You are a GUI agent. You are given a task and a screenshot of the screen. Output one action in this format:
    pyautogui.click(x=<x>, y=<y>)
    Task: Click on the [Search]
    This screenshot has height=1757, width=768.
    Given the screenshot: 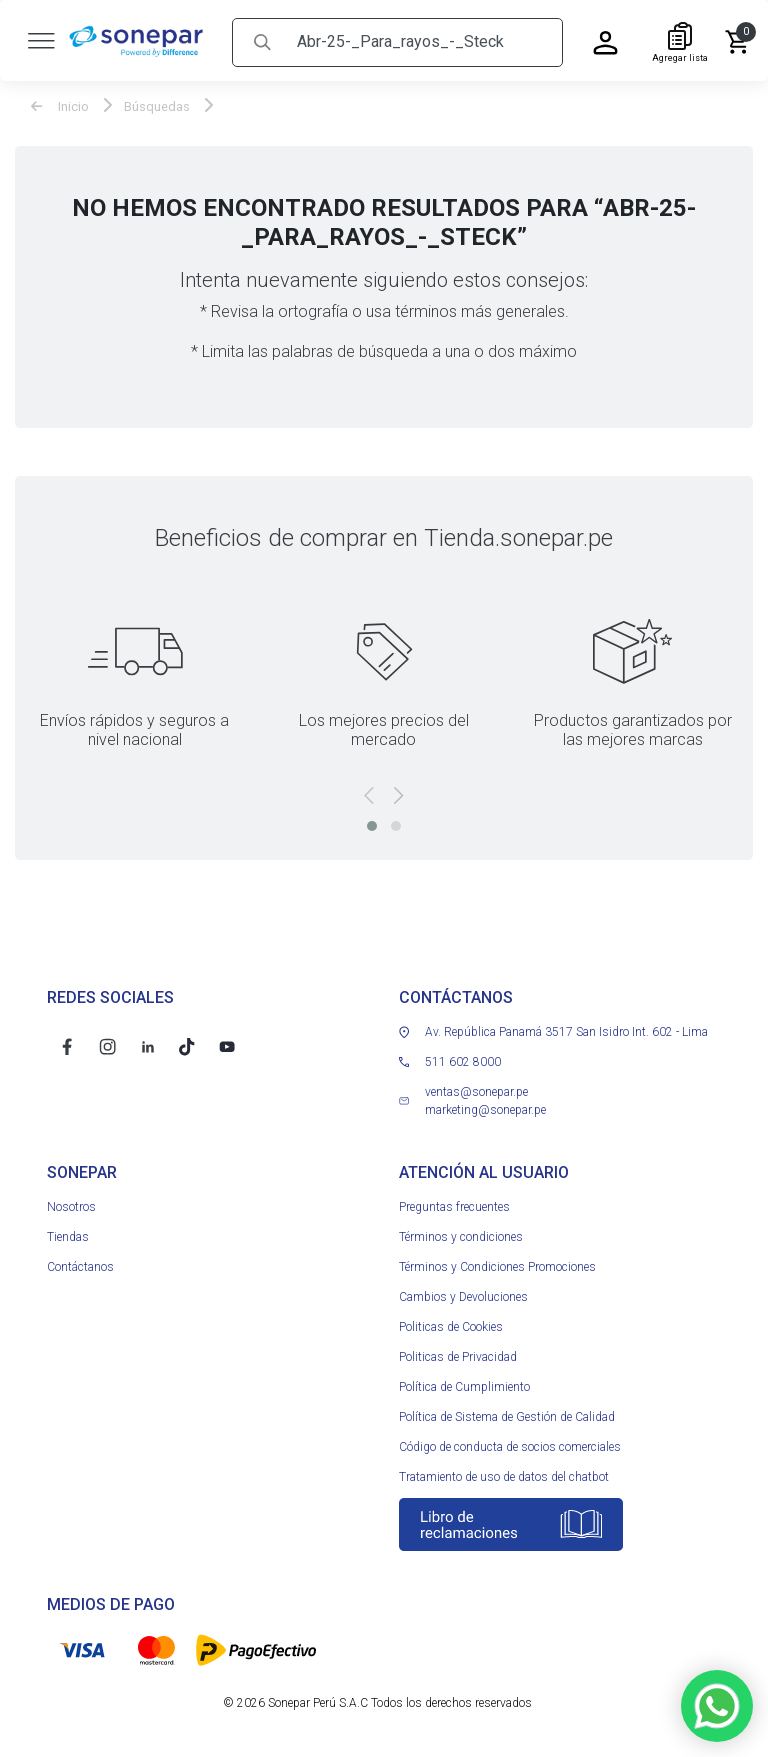 What is the action you would take?
    pyautogui.click(x=422, y=38)
    